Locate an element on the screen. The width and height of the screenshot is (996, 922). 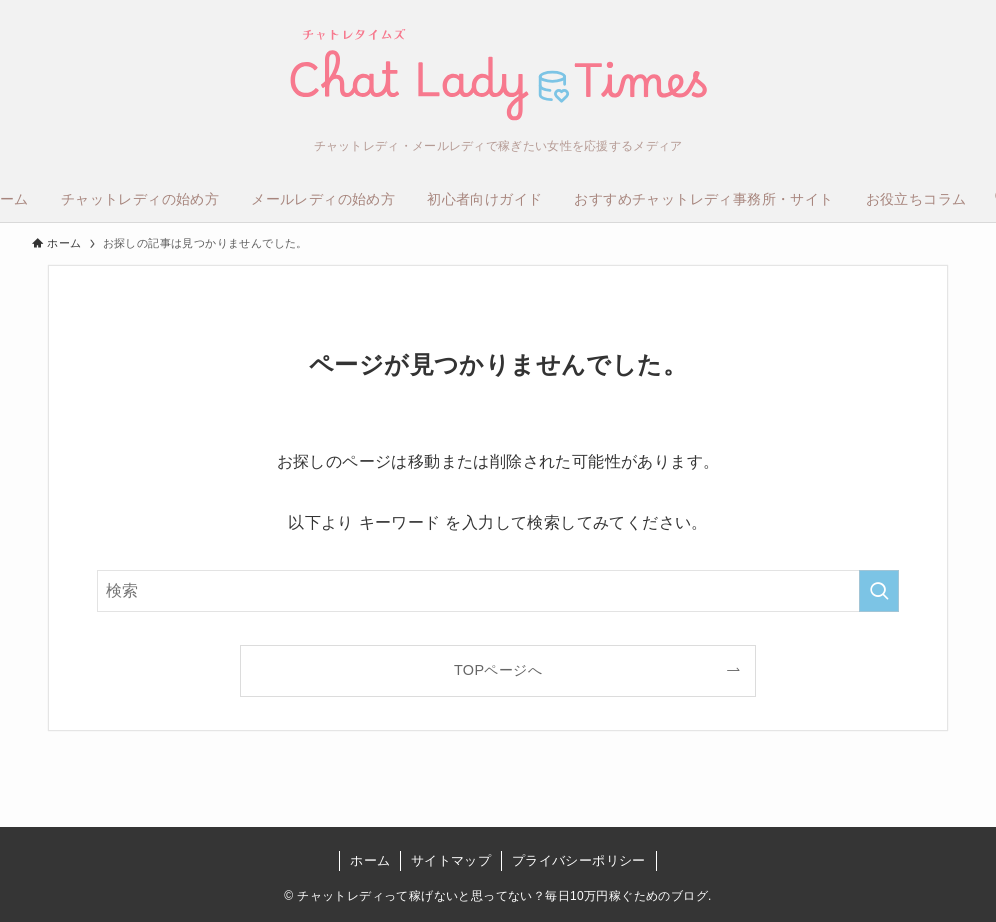
[検索を実行する] is located at coordinates (879, 591).